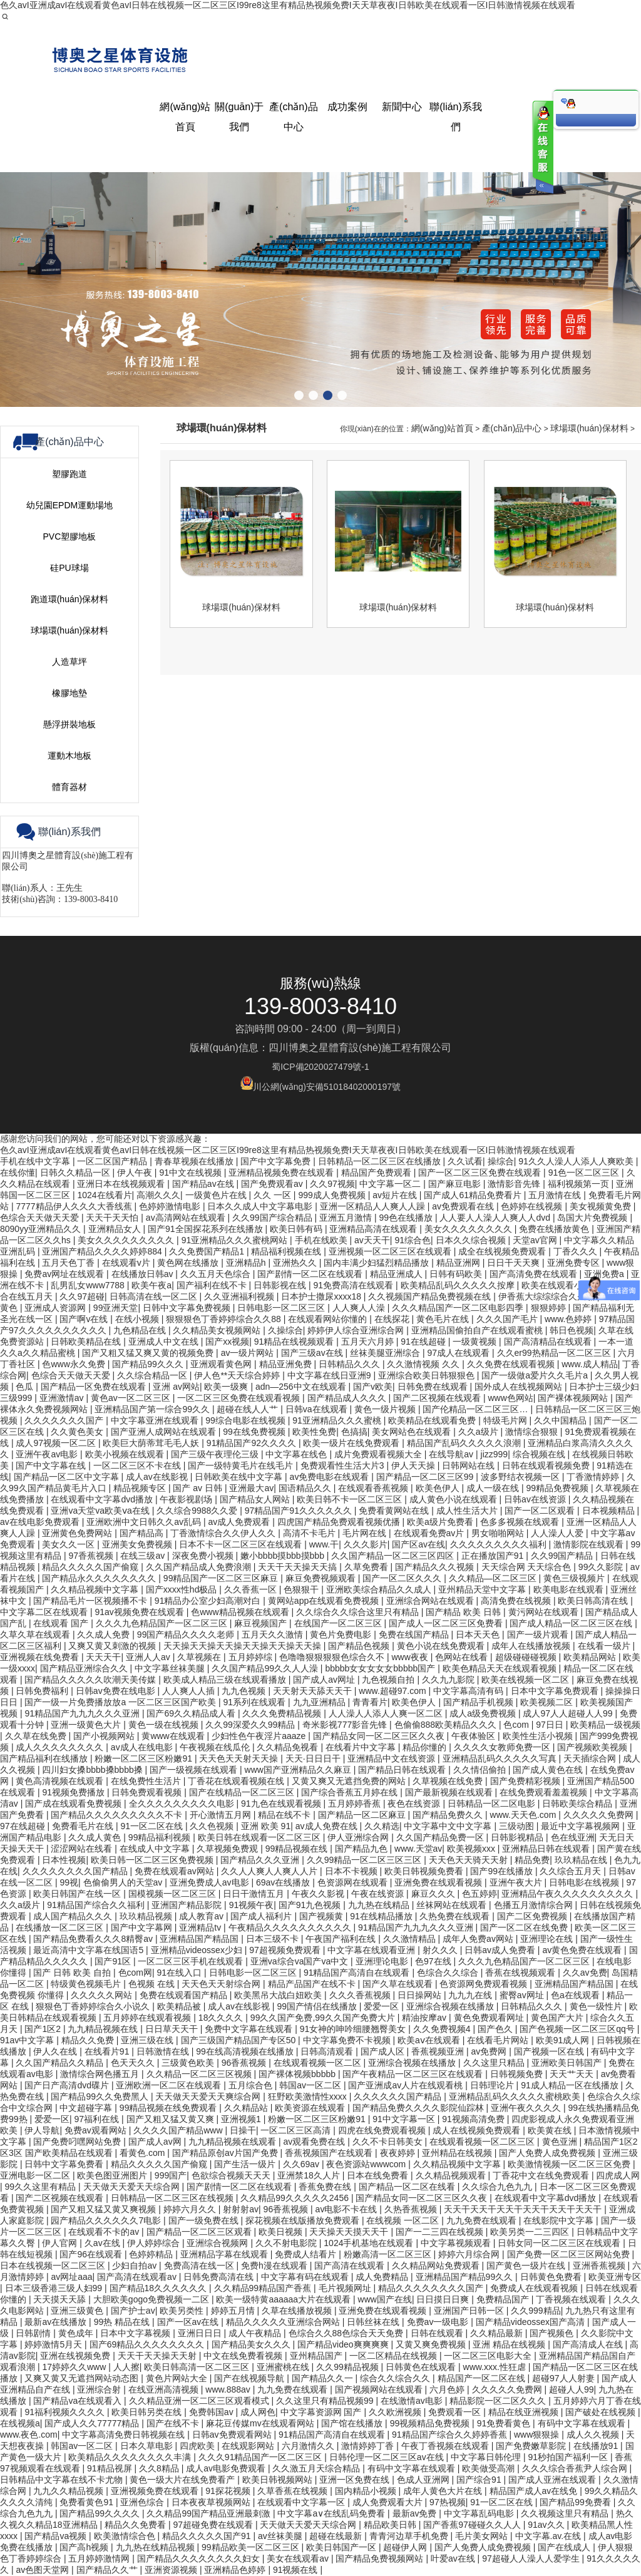 Image resolution: width=641 pixels, height=2576 pixels. Describe the element at coordinates (369, 1702) in the screenshot. I see `青青看片` at that location.